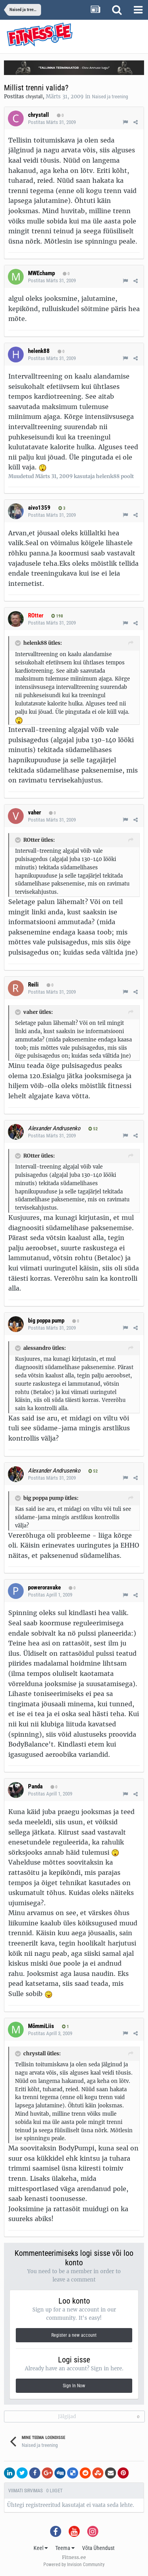  What do you see at coordinates (44, 1587) in the screenshot?
I see `poweroravake` at bounding box center [44, 1587].